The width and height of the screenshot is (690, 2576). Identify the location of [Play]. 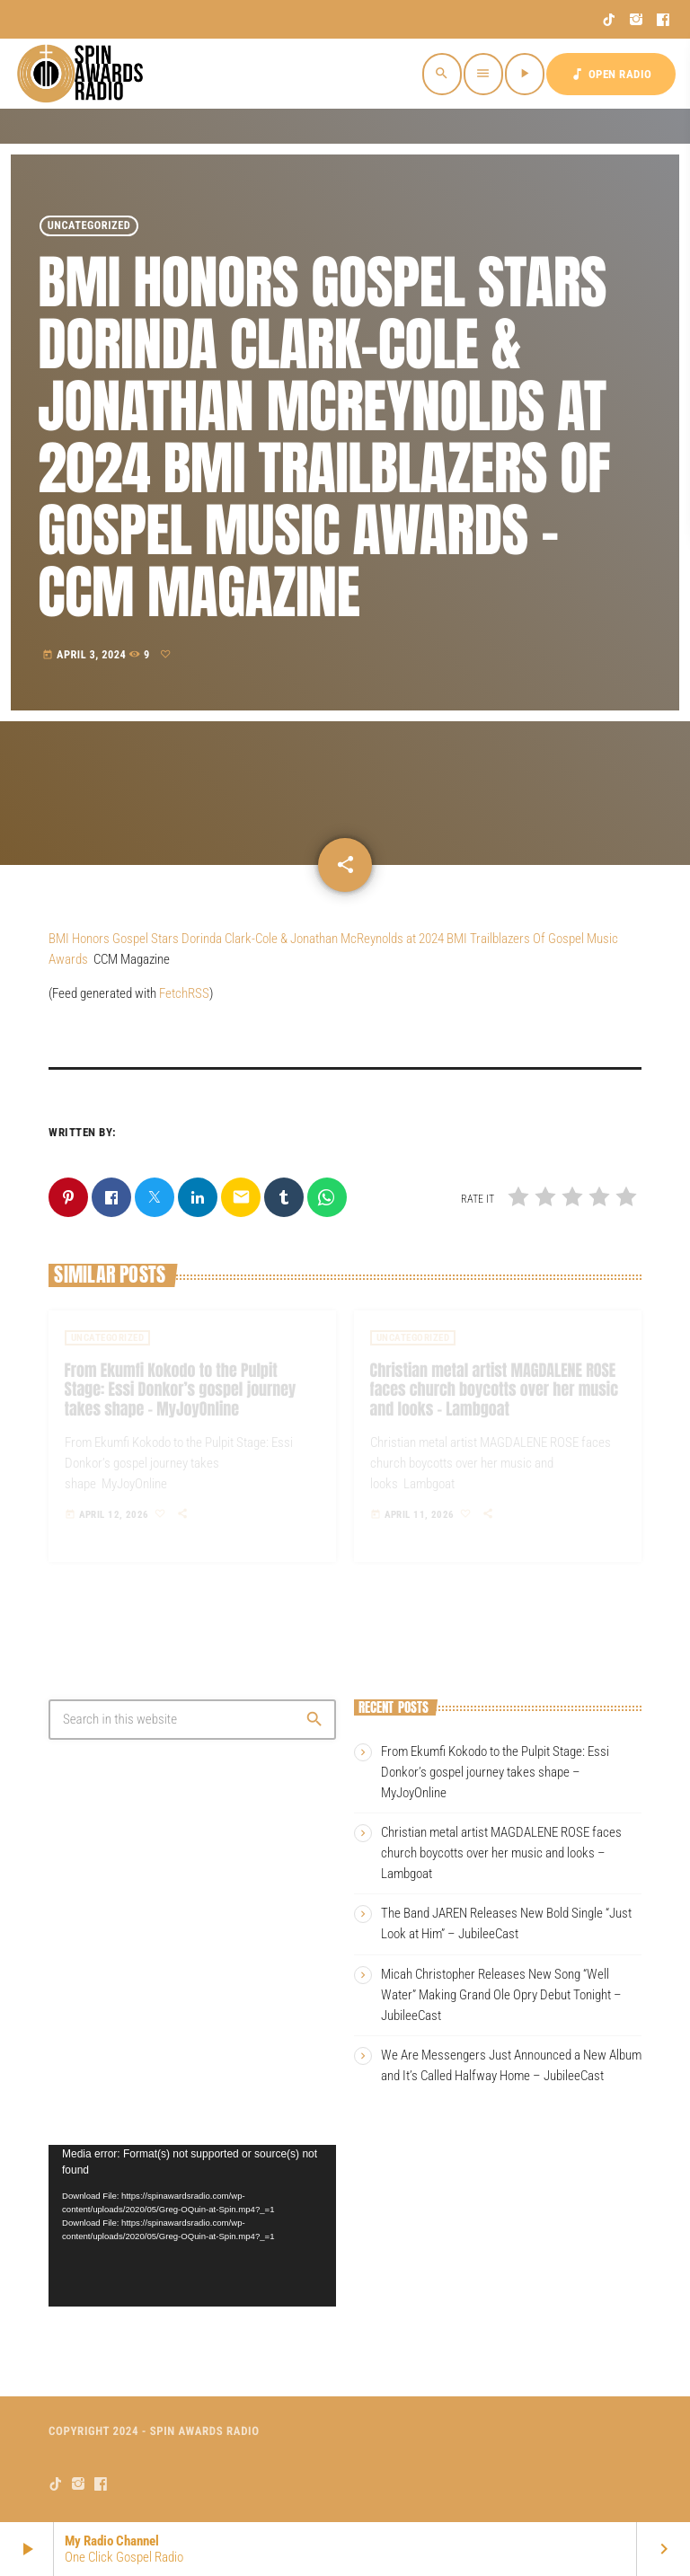
(524, 74).